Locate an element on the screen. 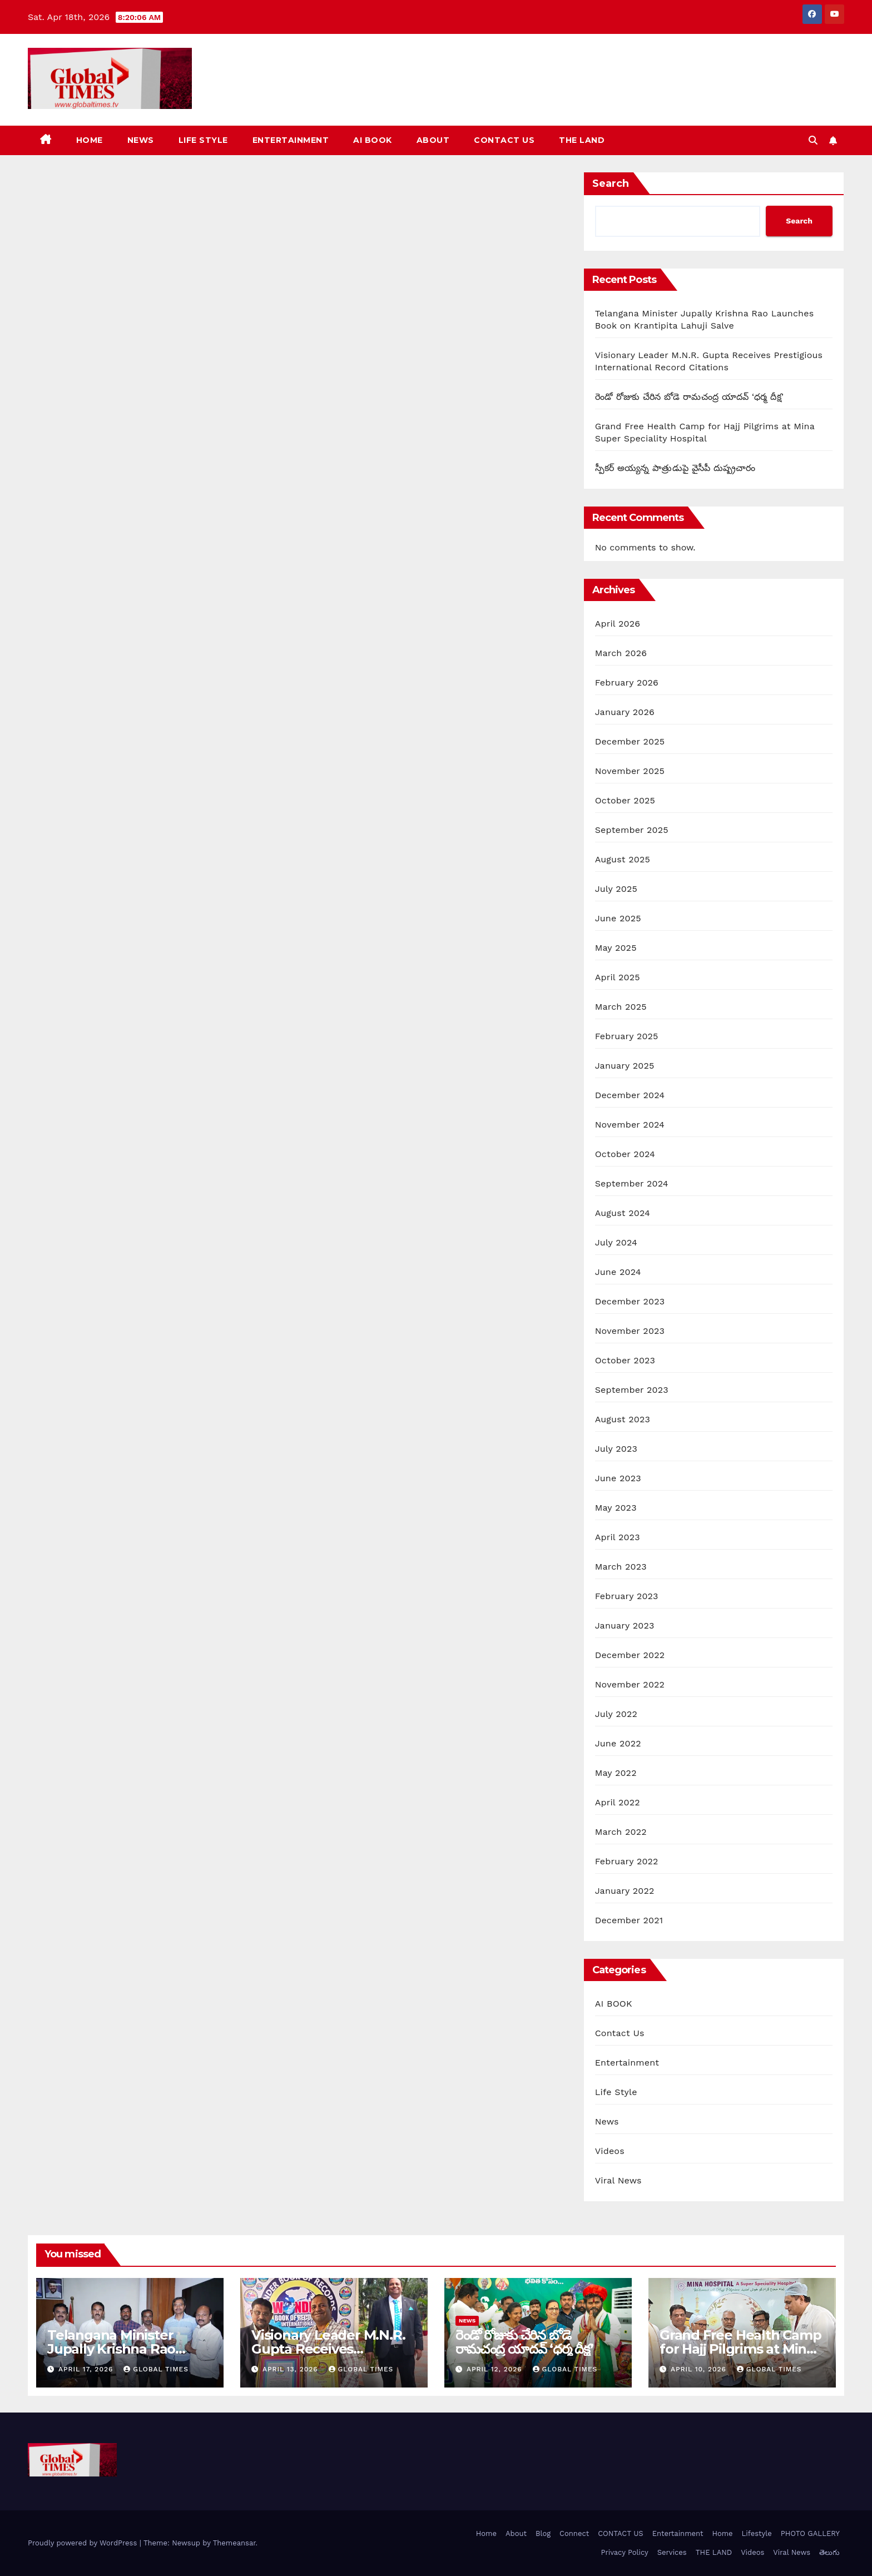 This screenshot has height=2576, width=872. April 13, 2026 is located at coordinates (291, 2369).